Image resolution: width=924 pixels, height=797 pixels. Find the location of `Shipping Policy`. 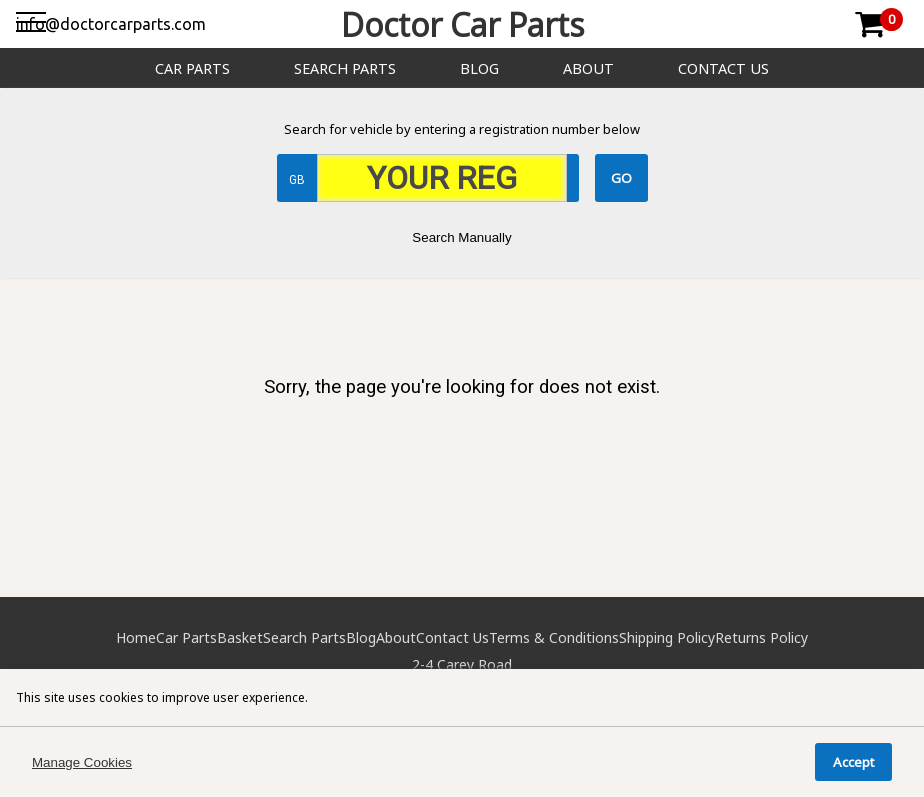

Shipping Policy is located at coordinates (667, 637).